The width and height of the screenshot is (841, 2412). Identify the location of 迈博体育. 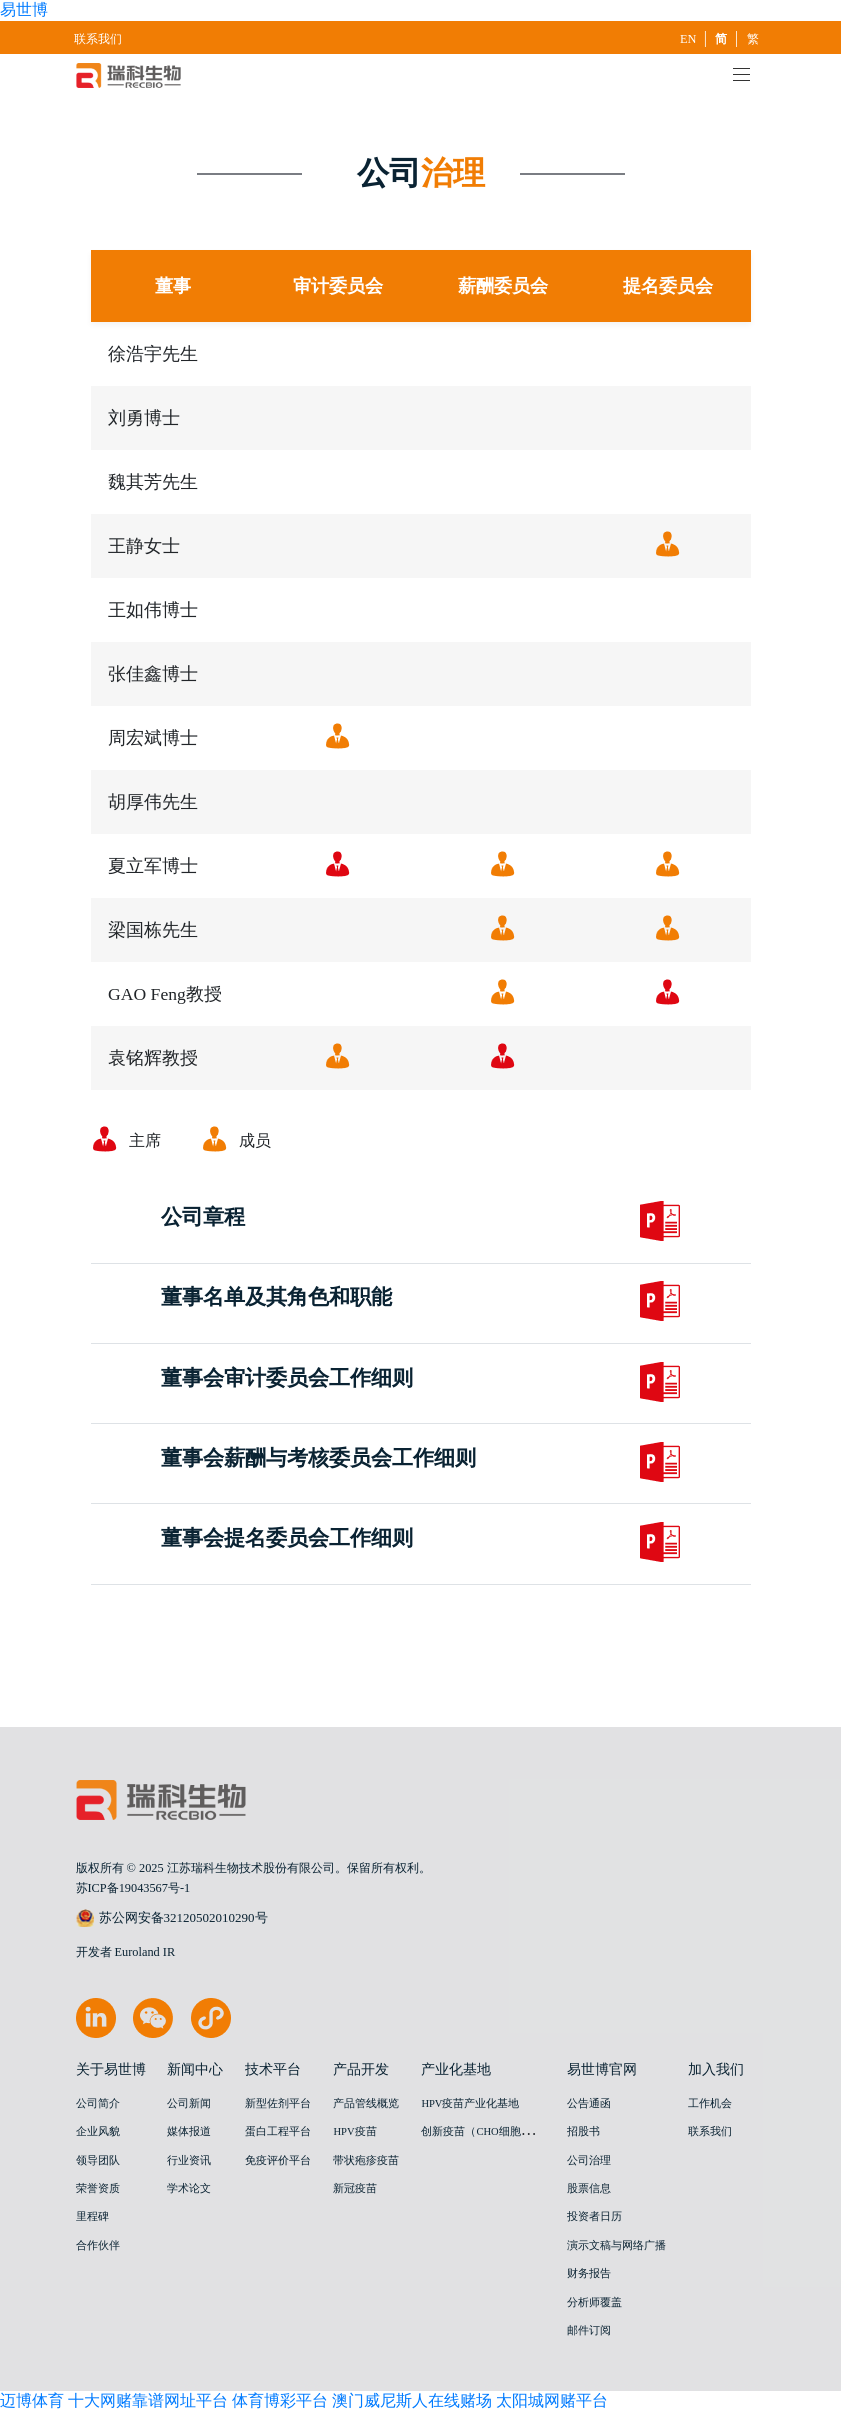
(32, 2400).